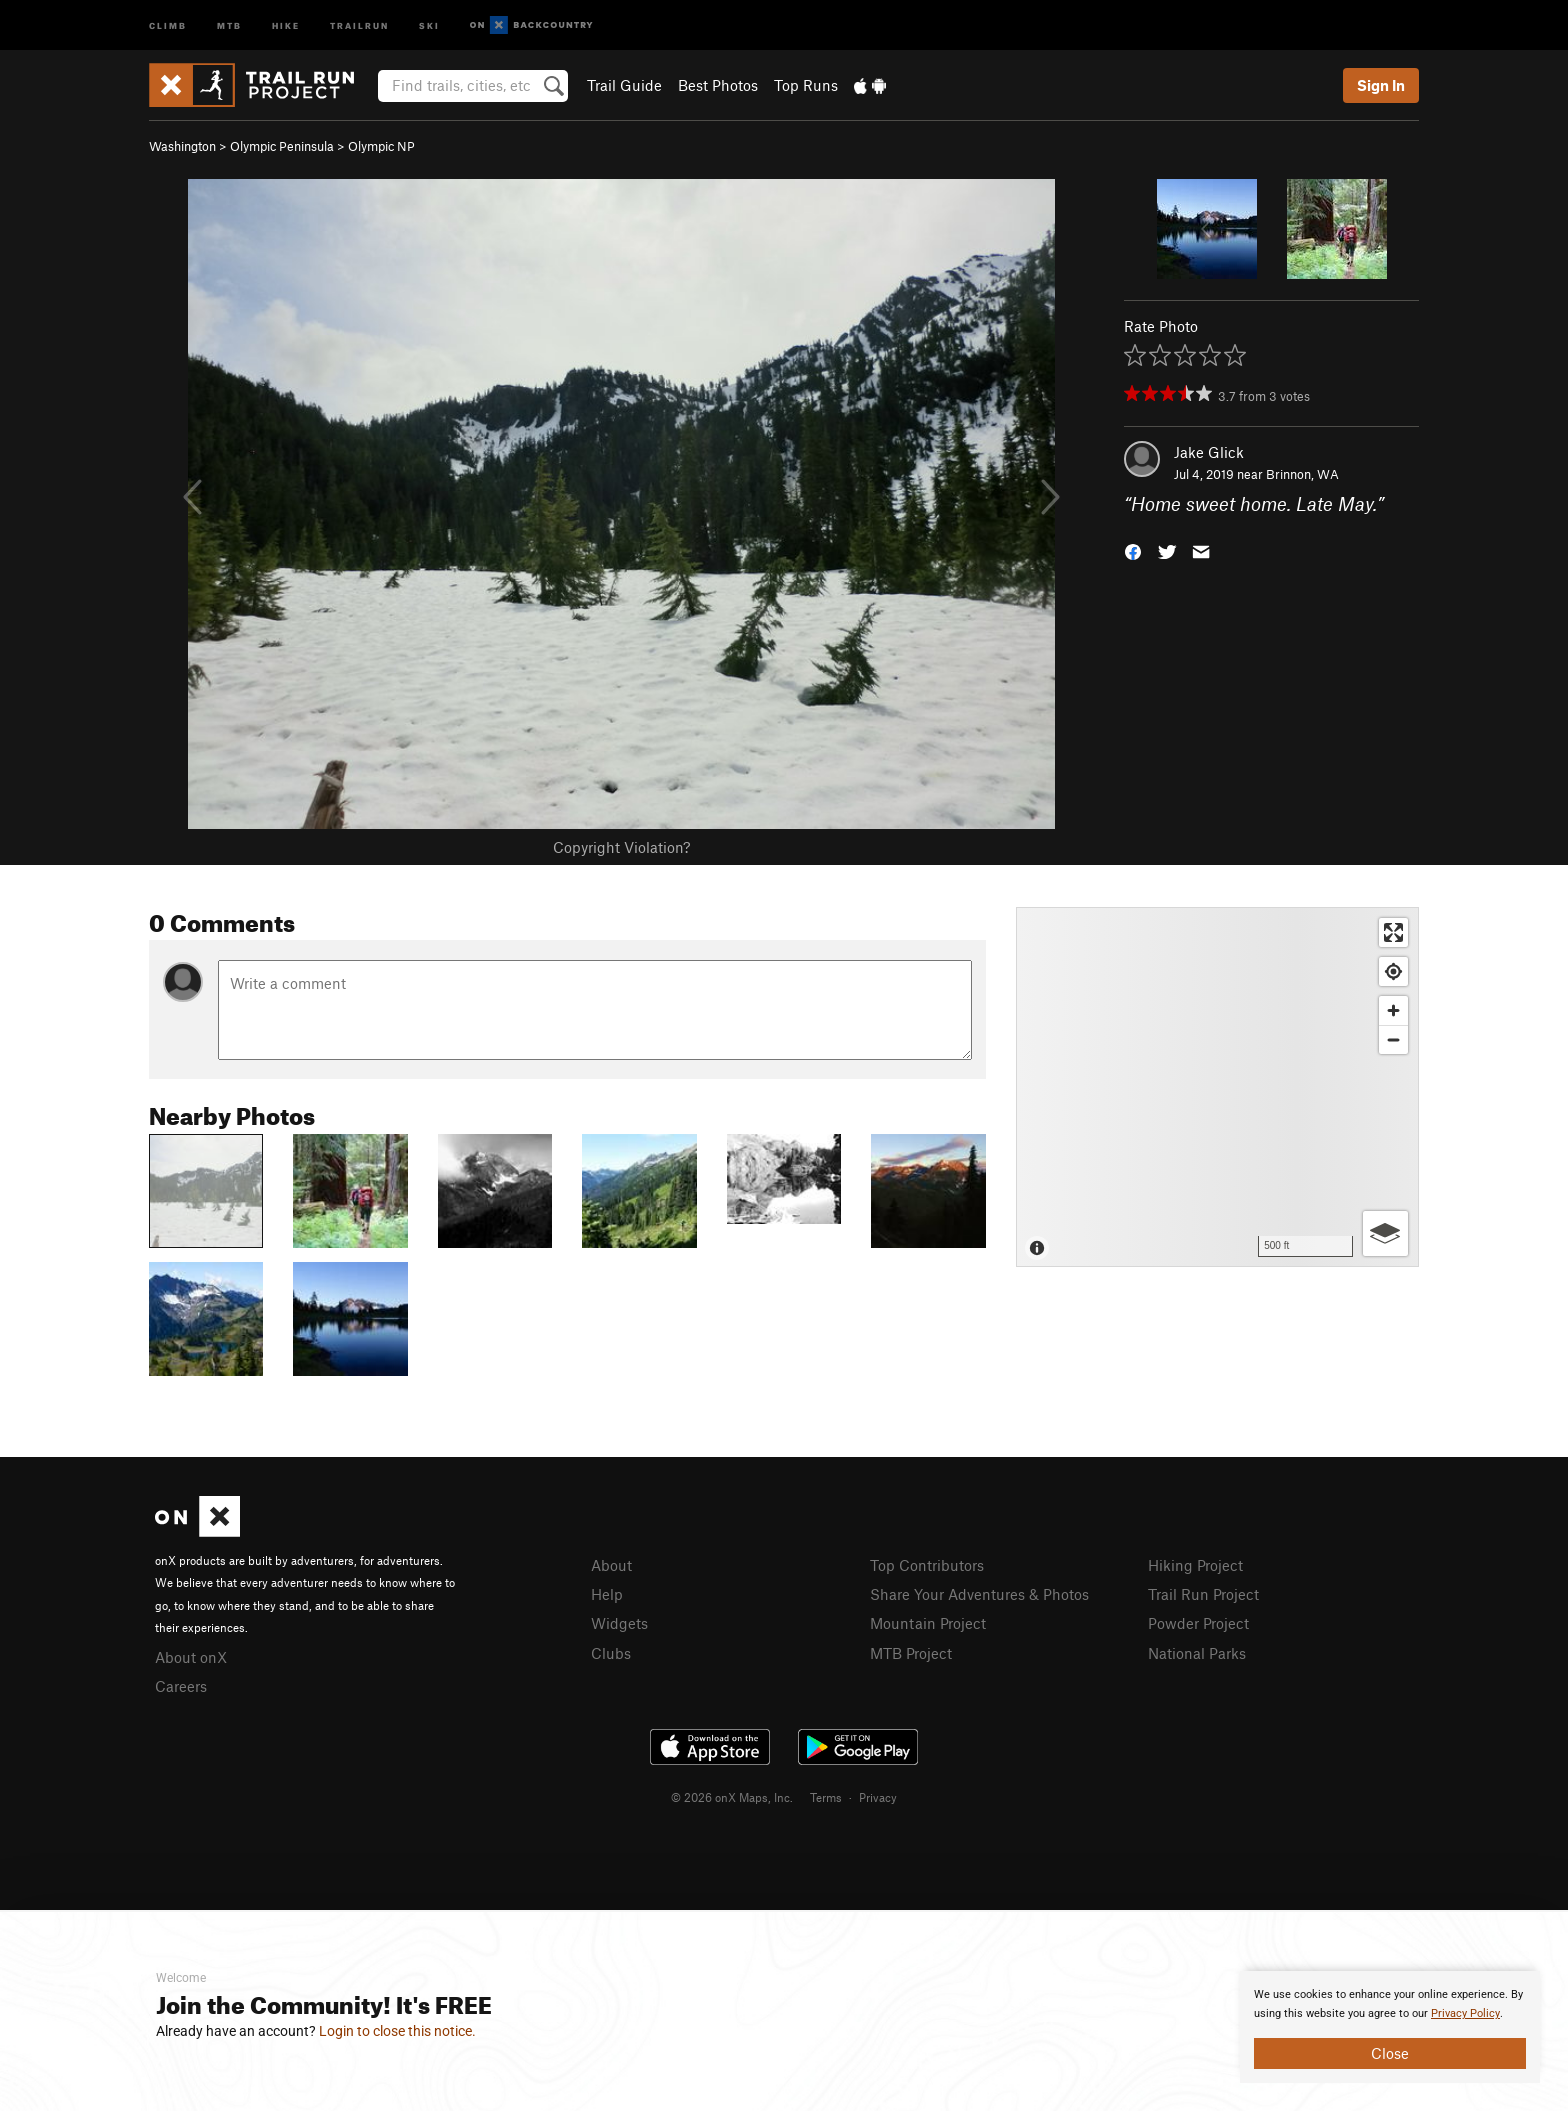  What do you see at coordinates (1209, 452) in the screenshot?
I see `Jake Glick` at bounding box center [1209, 452].